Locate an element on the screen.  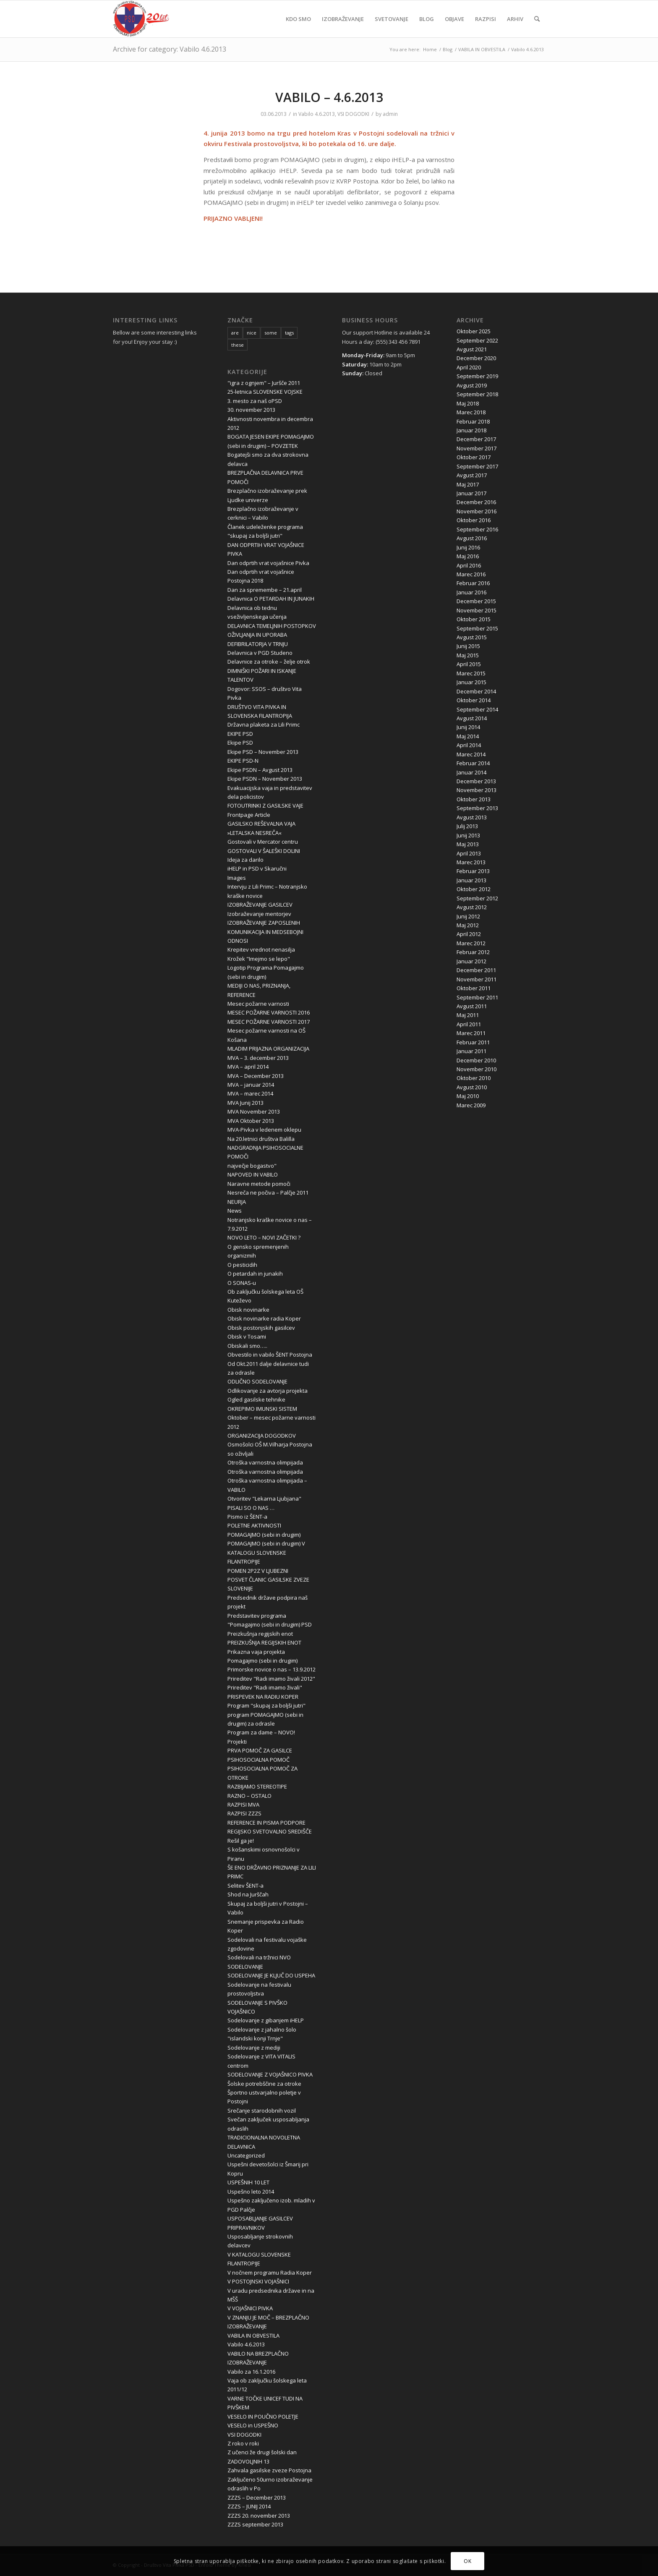
Marec 2011 is located at coordinates (471, 1033).